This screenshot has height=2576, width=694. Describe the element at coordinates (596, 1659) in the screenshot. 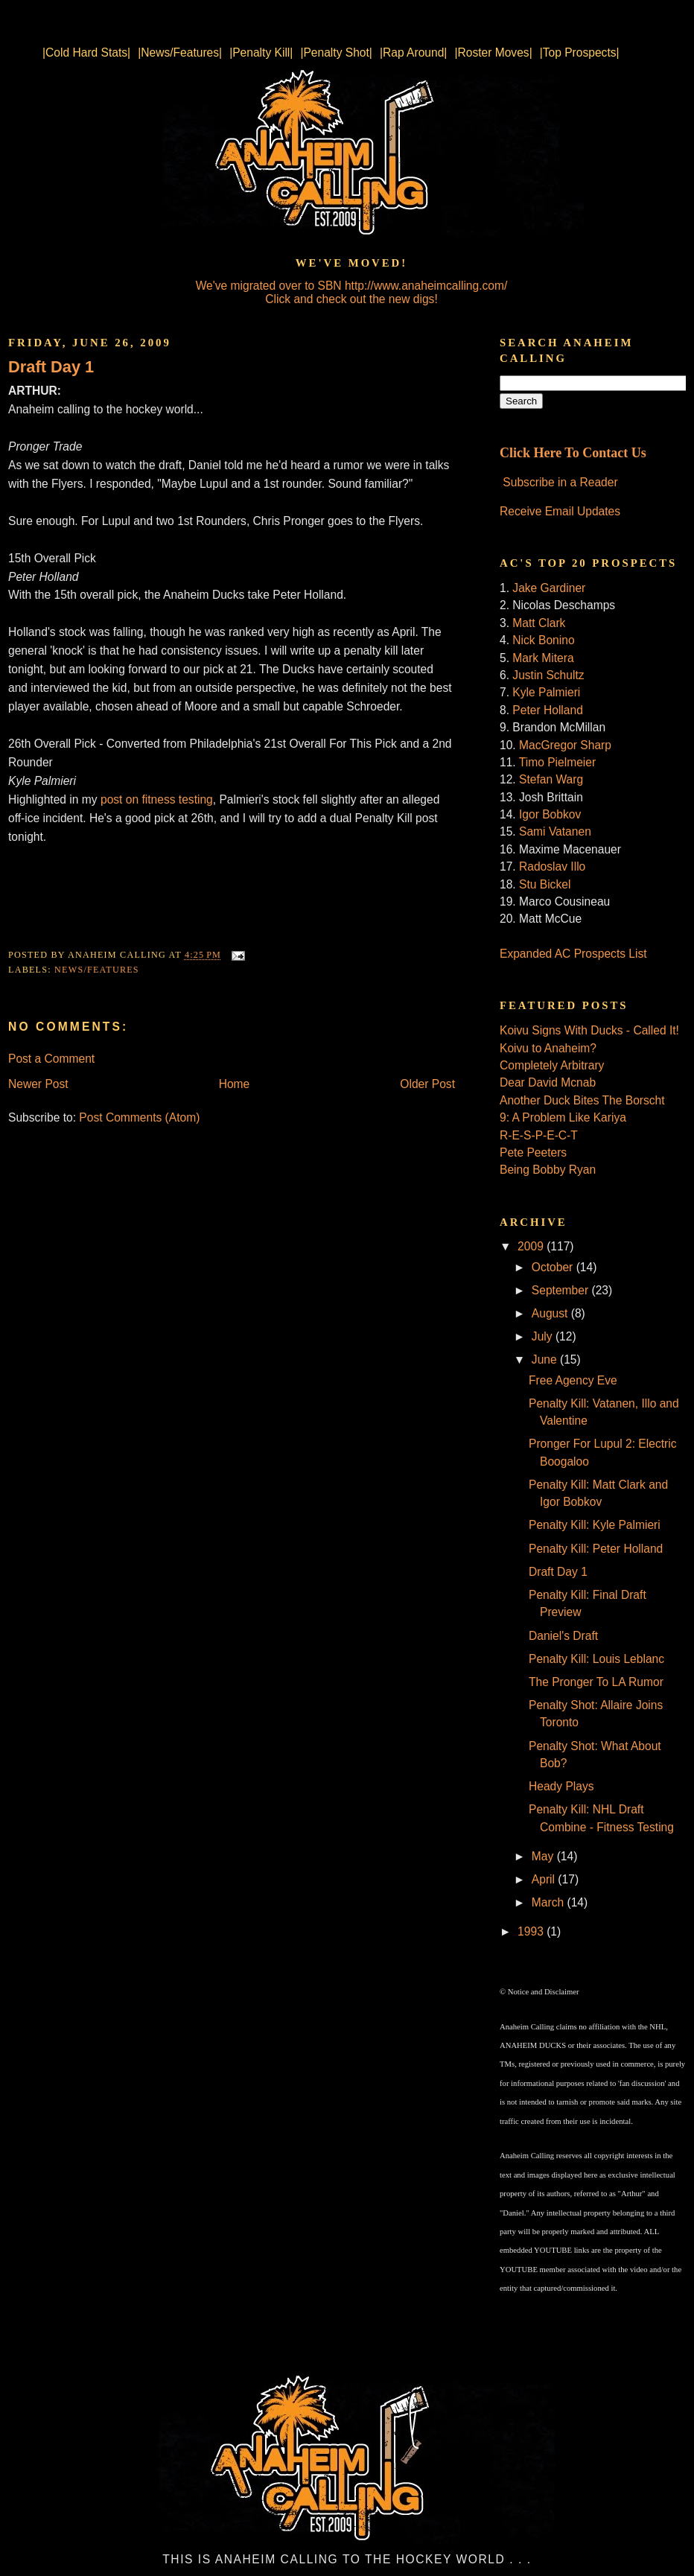

I see `Penalty Kill: Louis Leblanc` at that location.